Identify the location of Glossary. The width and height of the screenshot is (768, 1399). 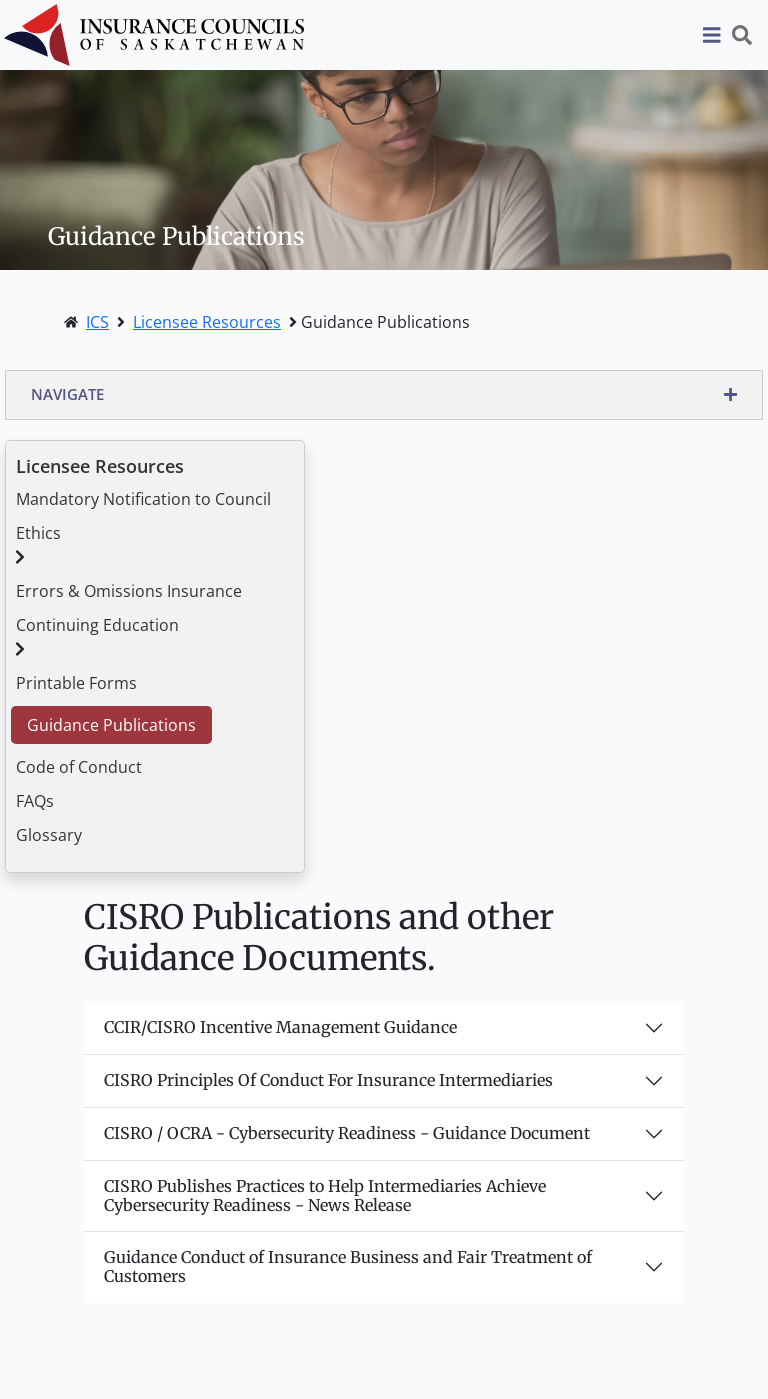
(49, 835).